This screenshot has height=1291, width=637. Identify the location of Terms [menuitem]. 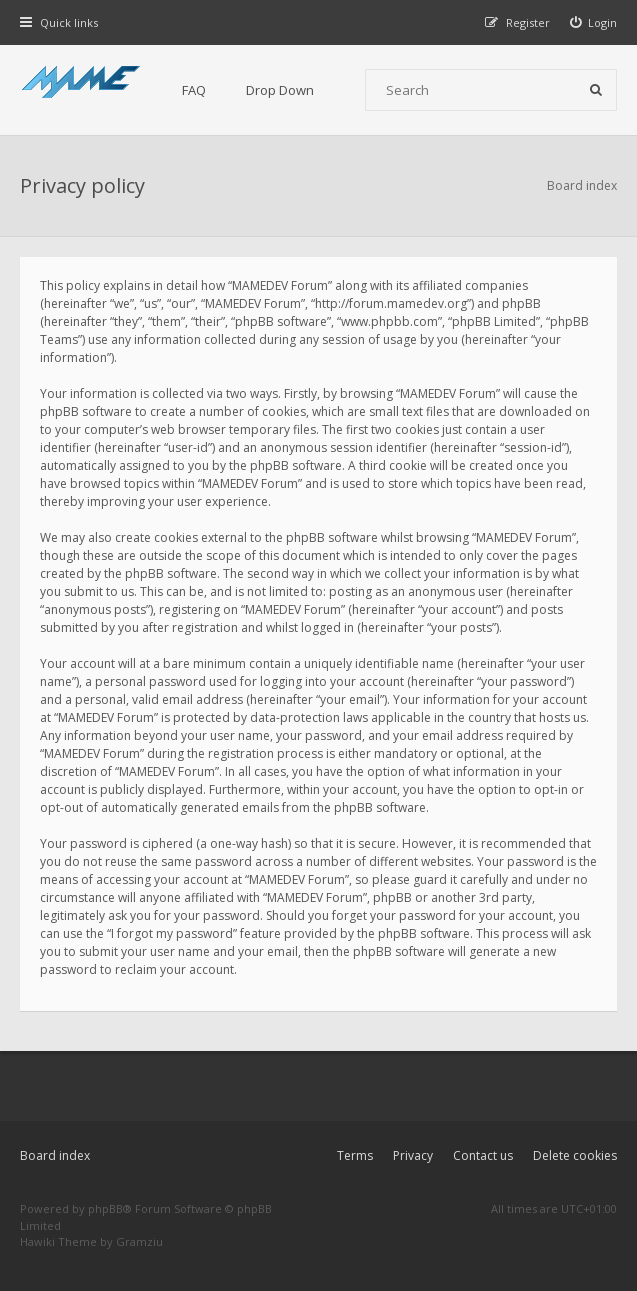
(355, 1155).